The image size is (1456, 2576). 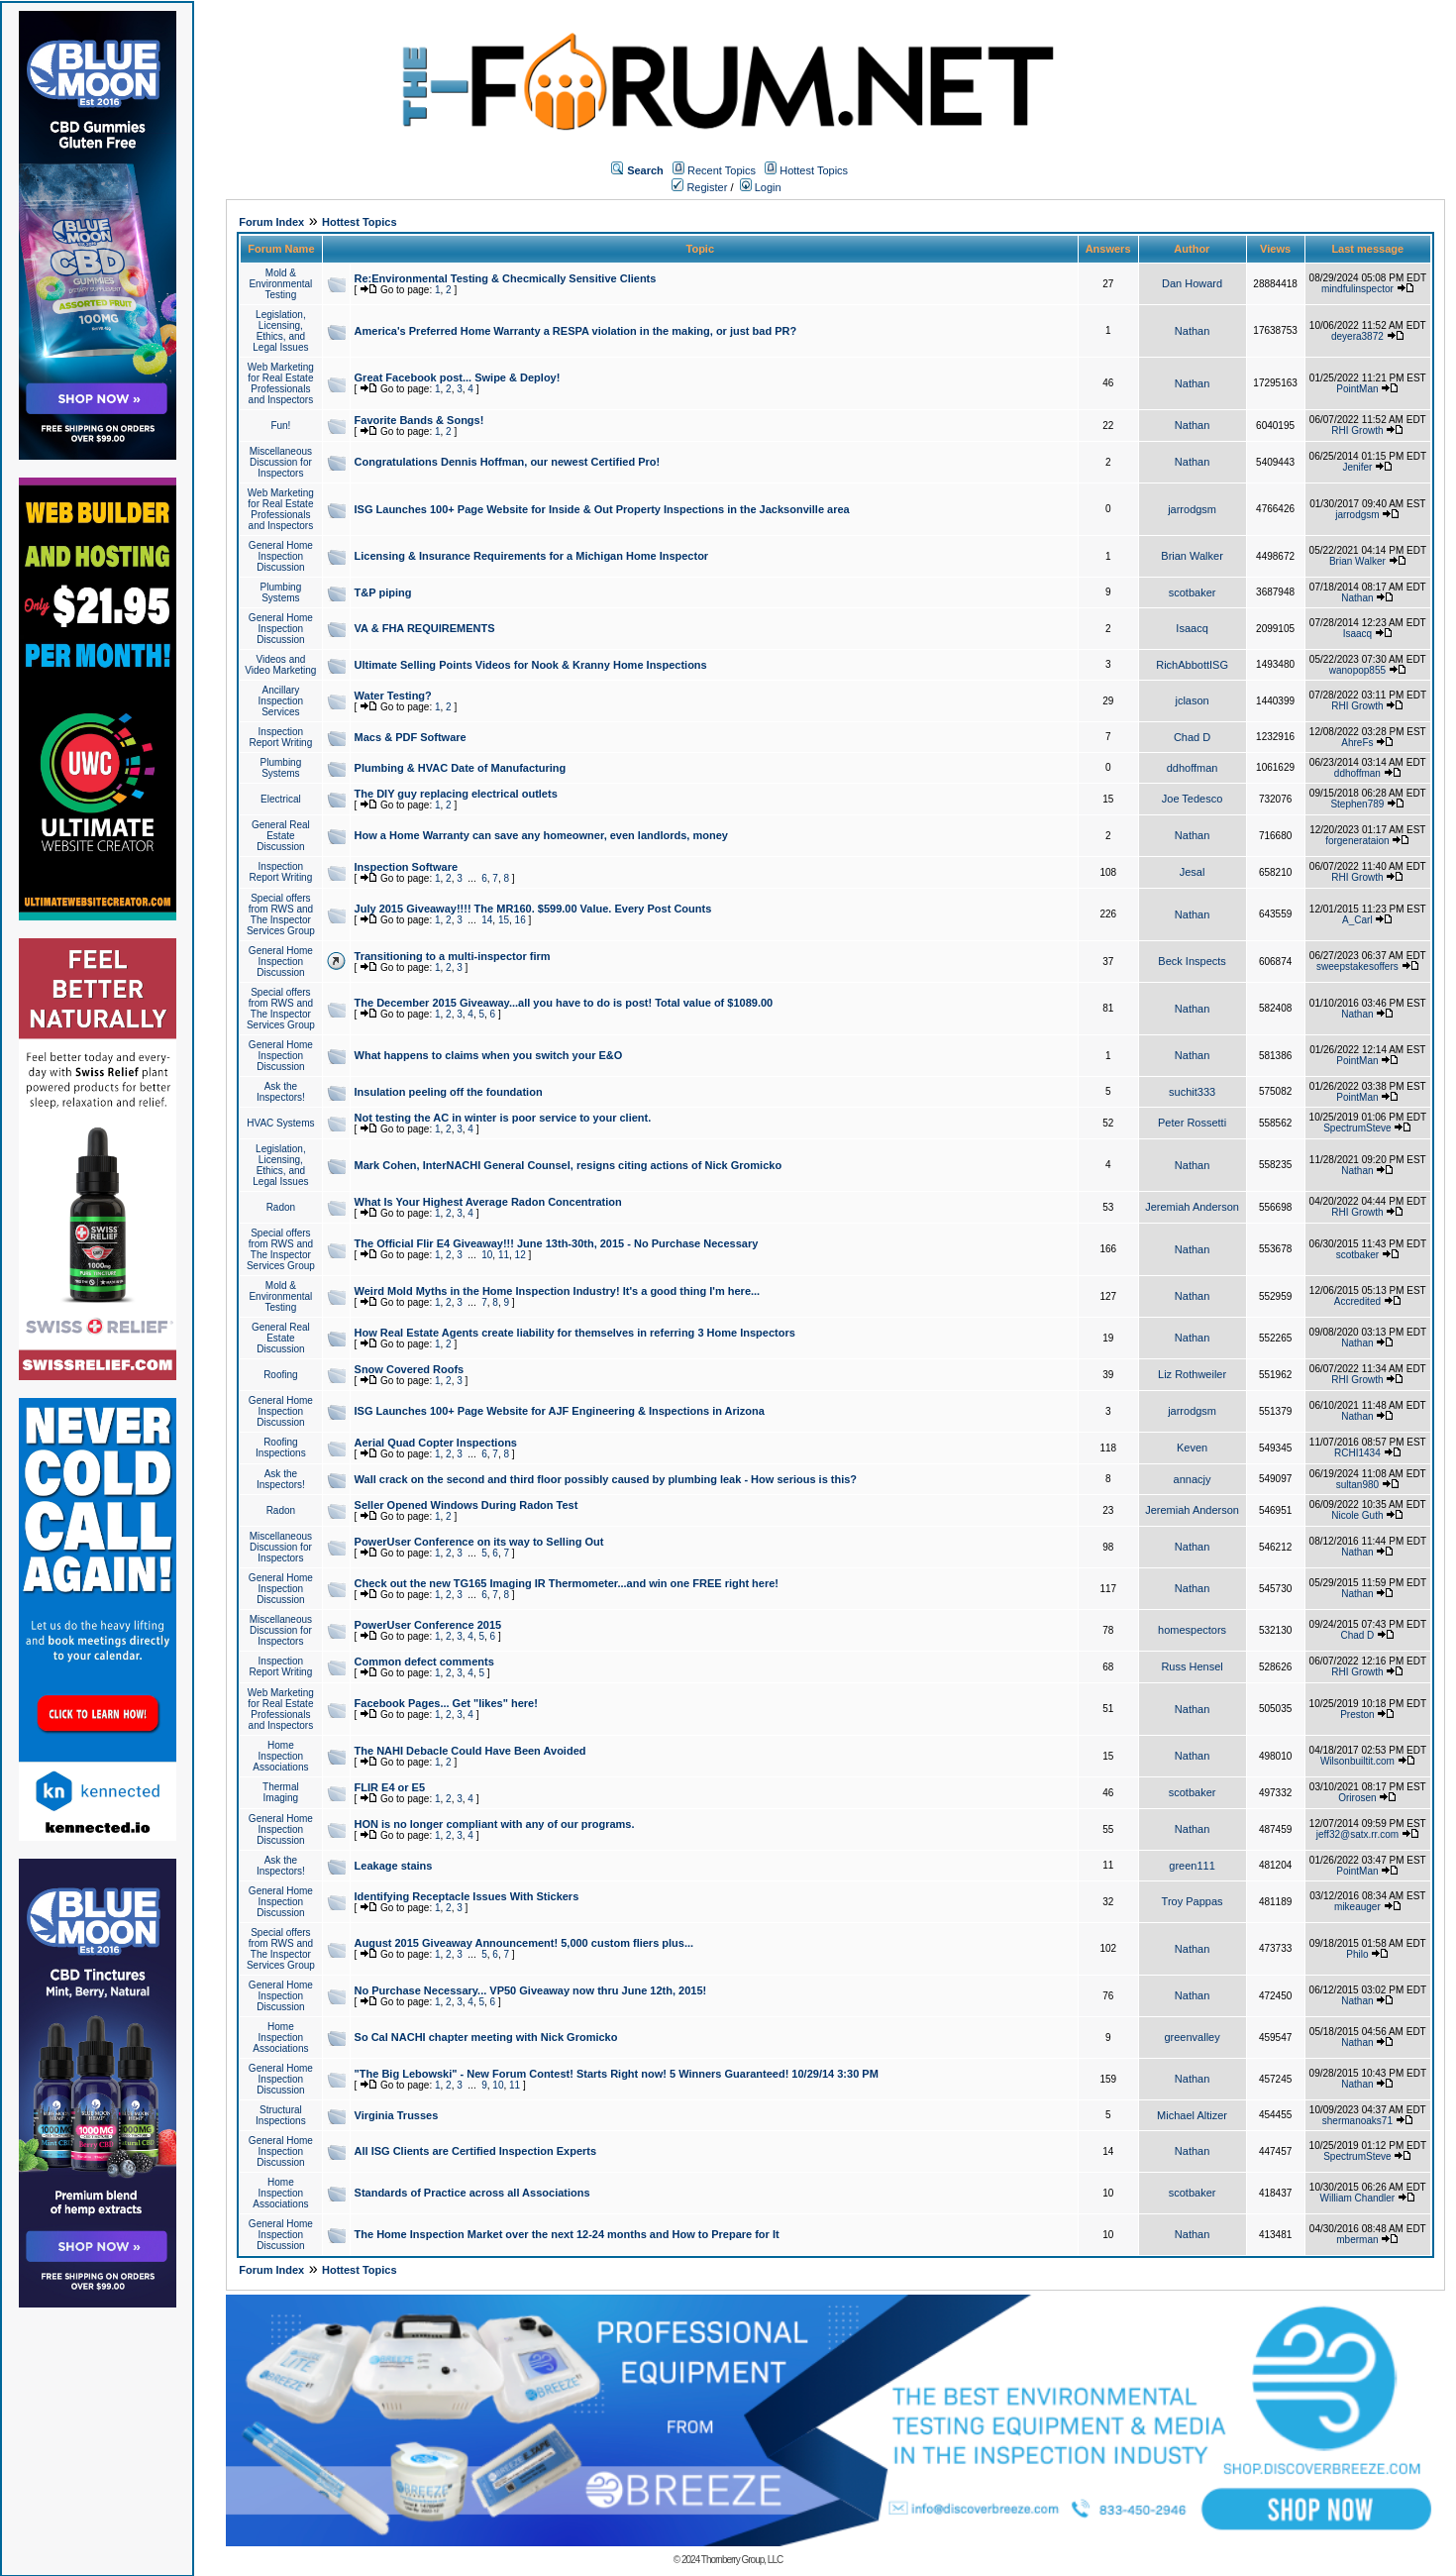 What do you see at coordinates (453, 956) in the screenshot?
I see `Transitioning to a multi-inspector firm` at bounding box center [453, 956].